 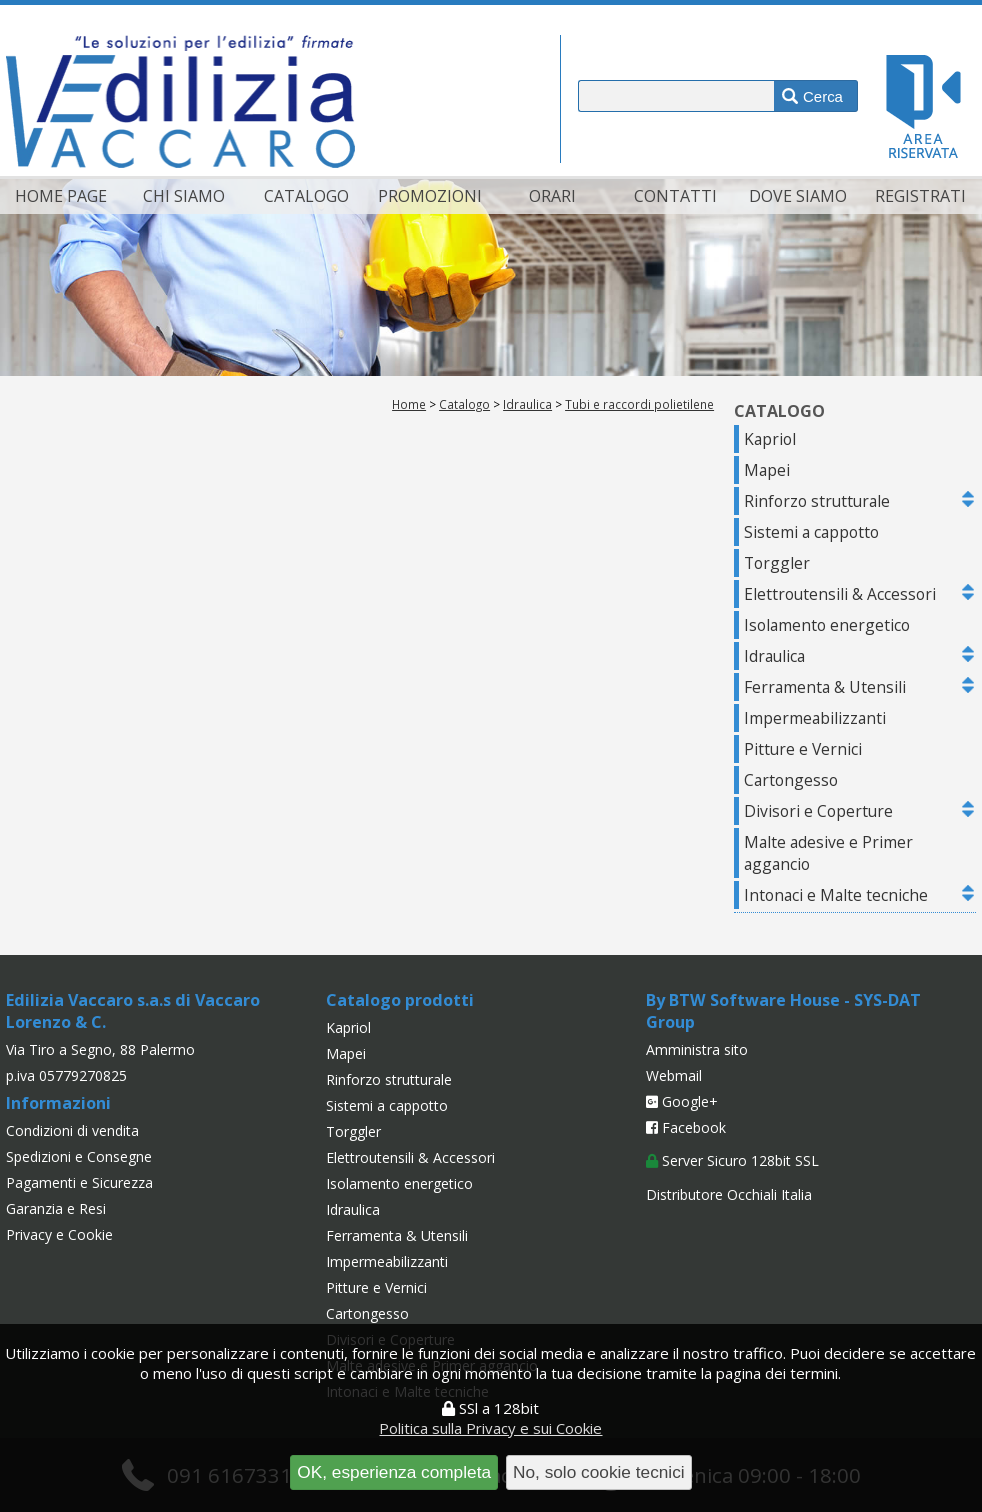 I want to click on Divisori e Coperture, so click(x=818, y=811).